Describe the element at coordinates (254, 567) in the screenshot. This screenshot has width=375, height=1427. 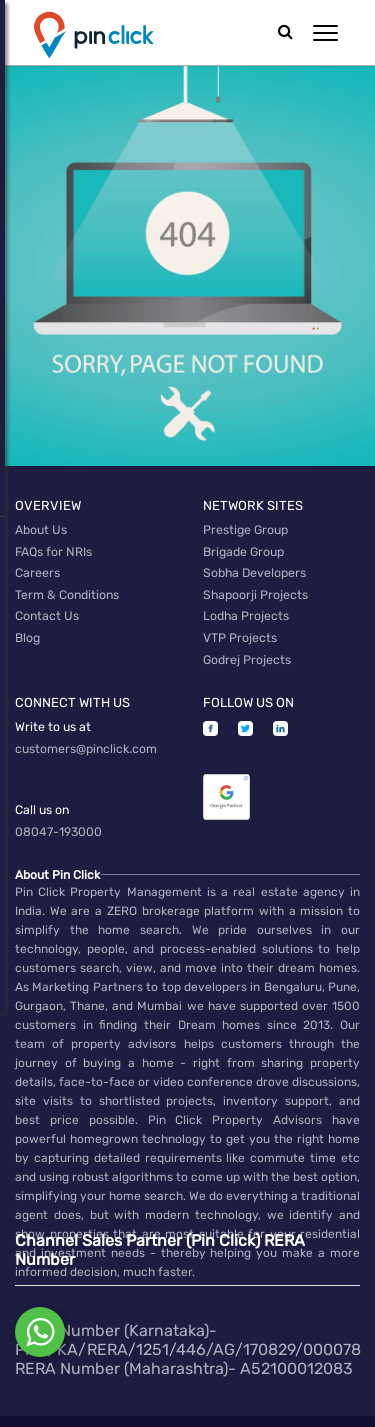
I see `Sobha Developers` at that location.